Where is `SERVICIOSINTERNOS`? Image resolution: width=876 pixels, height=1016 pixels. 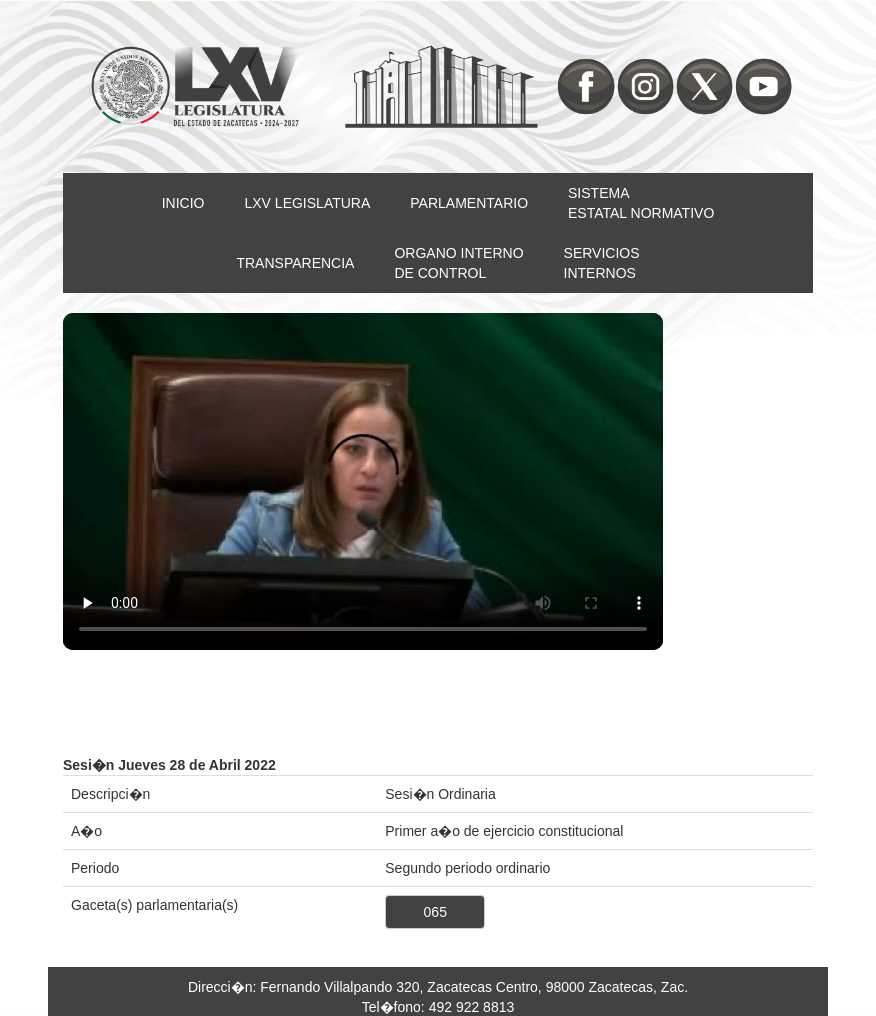
SERVICIOSINTERNOS is located at coordinates (602, 263).